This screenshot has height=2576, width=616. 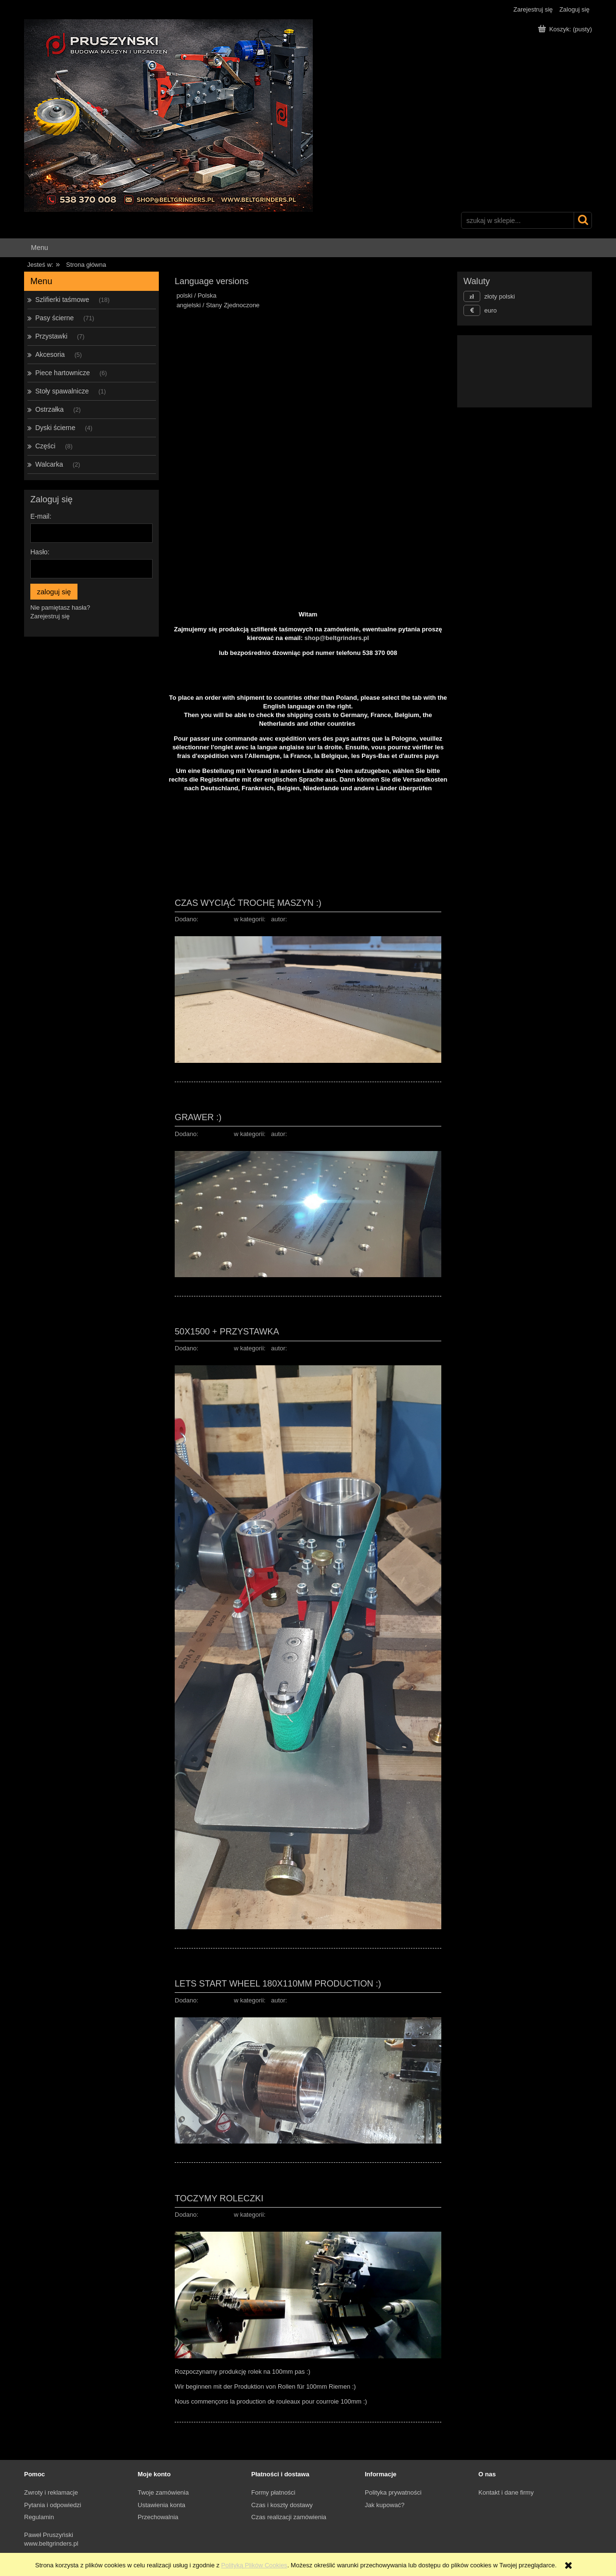 What do you see at coordinates (198, 1117) in the screenshot?
I see `Grawer :)` at bounding box center [198, 1117].